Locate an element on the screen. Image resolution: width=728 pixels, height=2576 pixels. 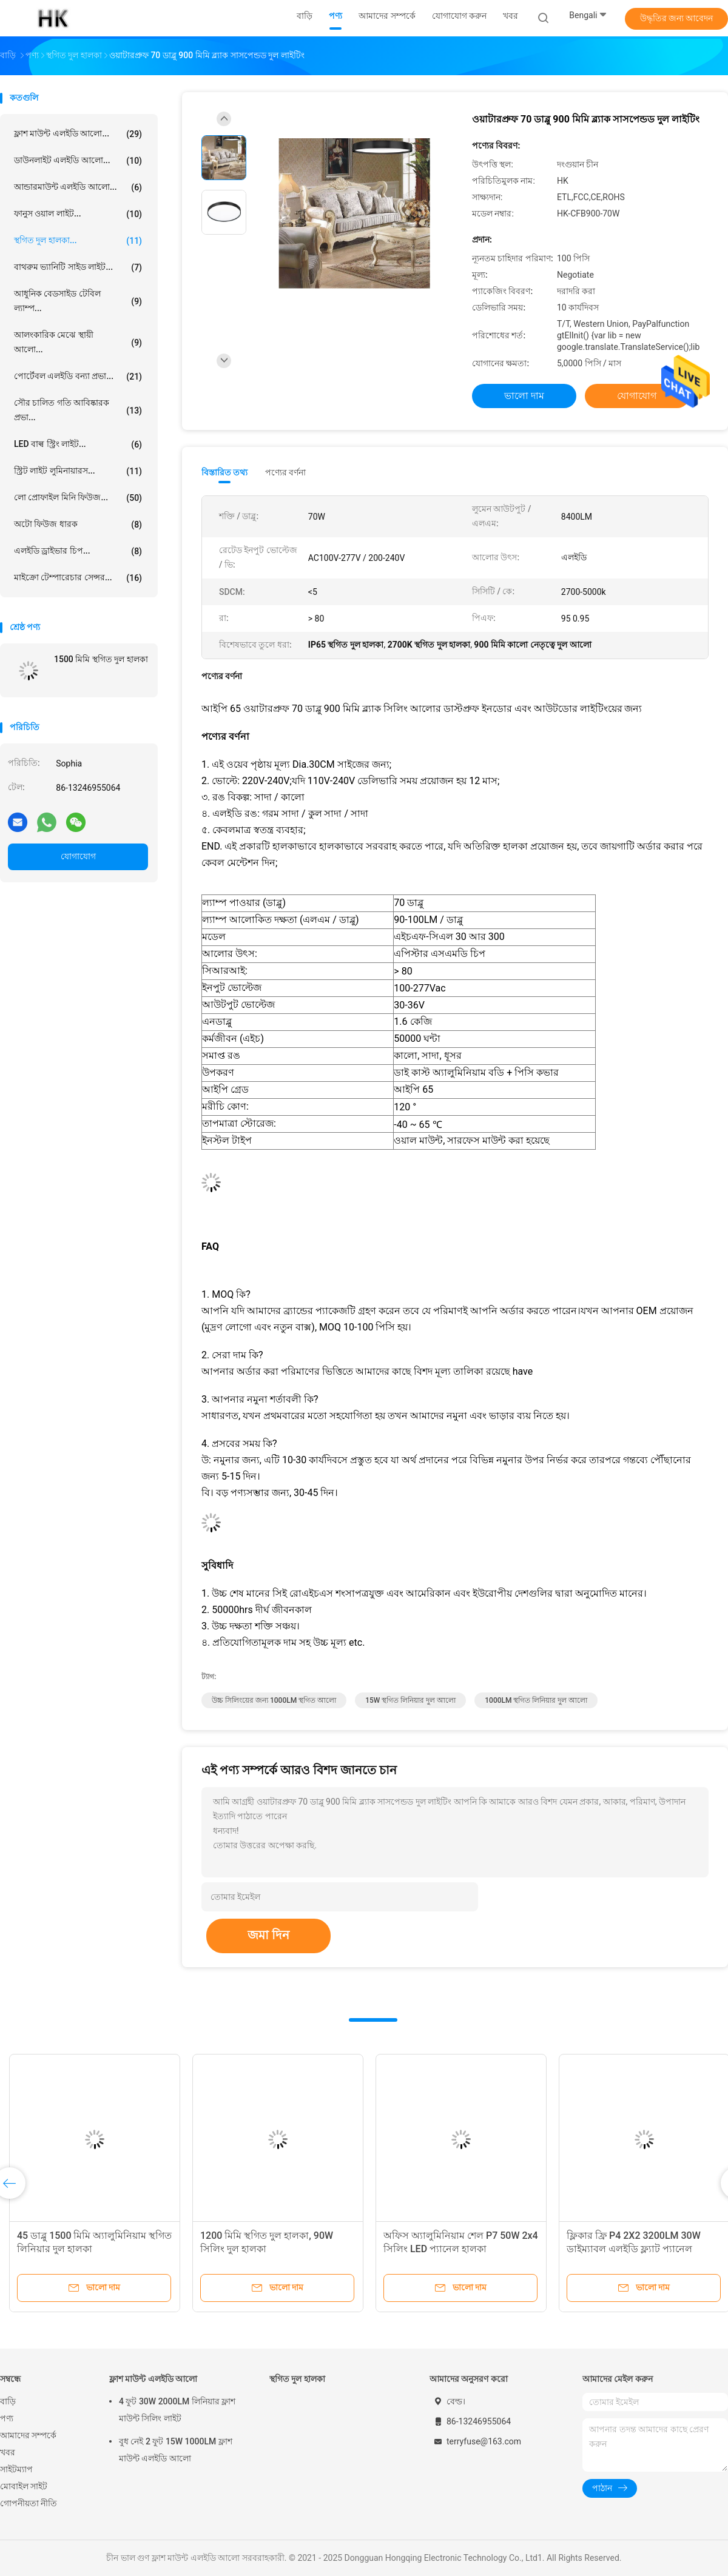
গোপনীয়তা নীতি is located at coordinates (28, 2503).